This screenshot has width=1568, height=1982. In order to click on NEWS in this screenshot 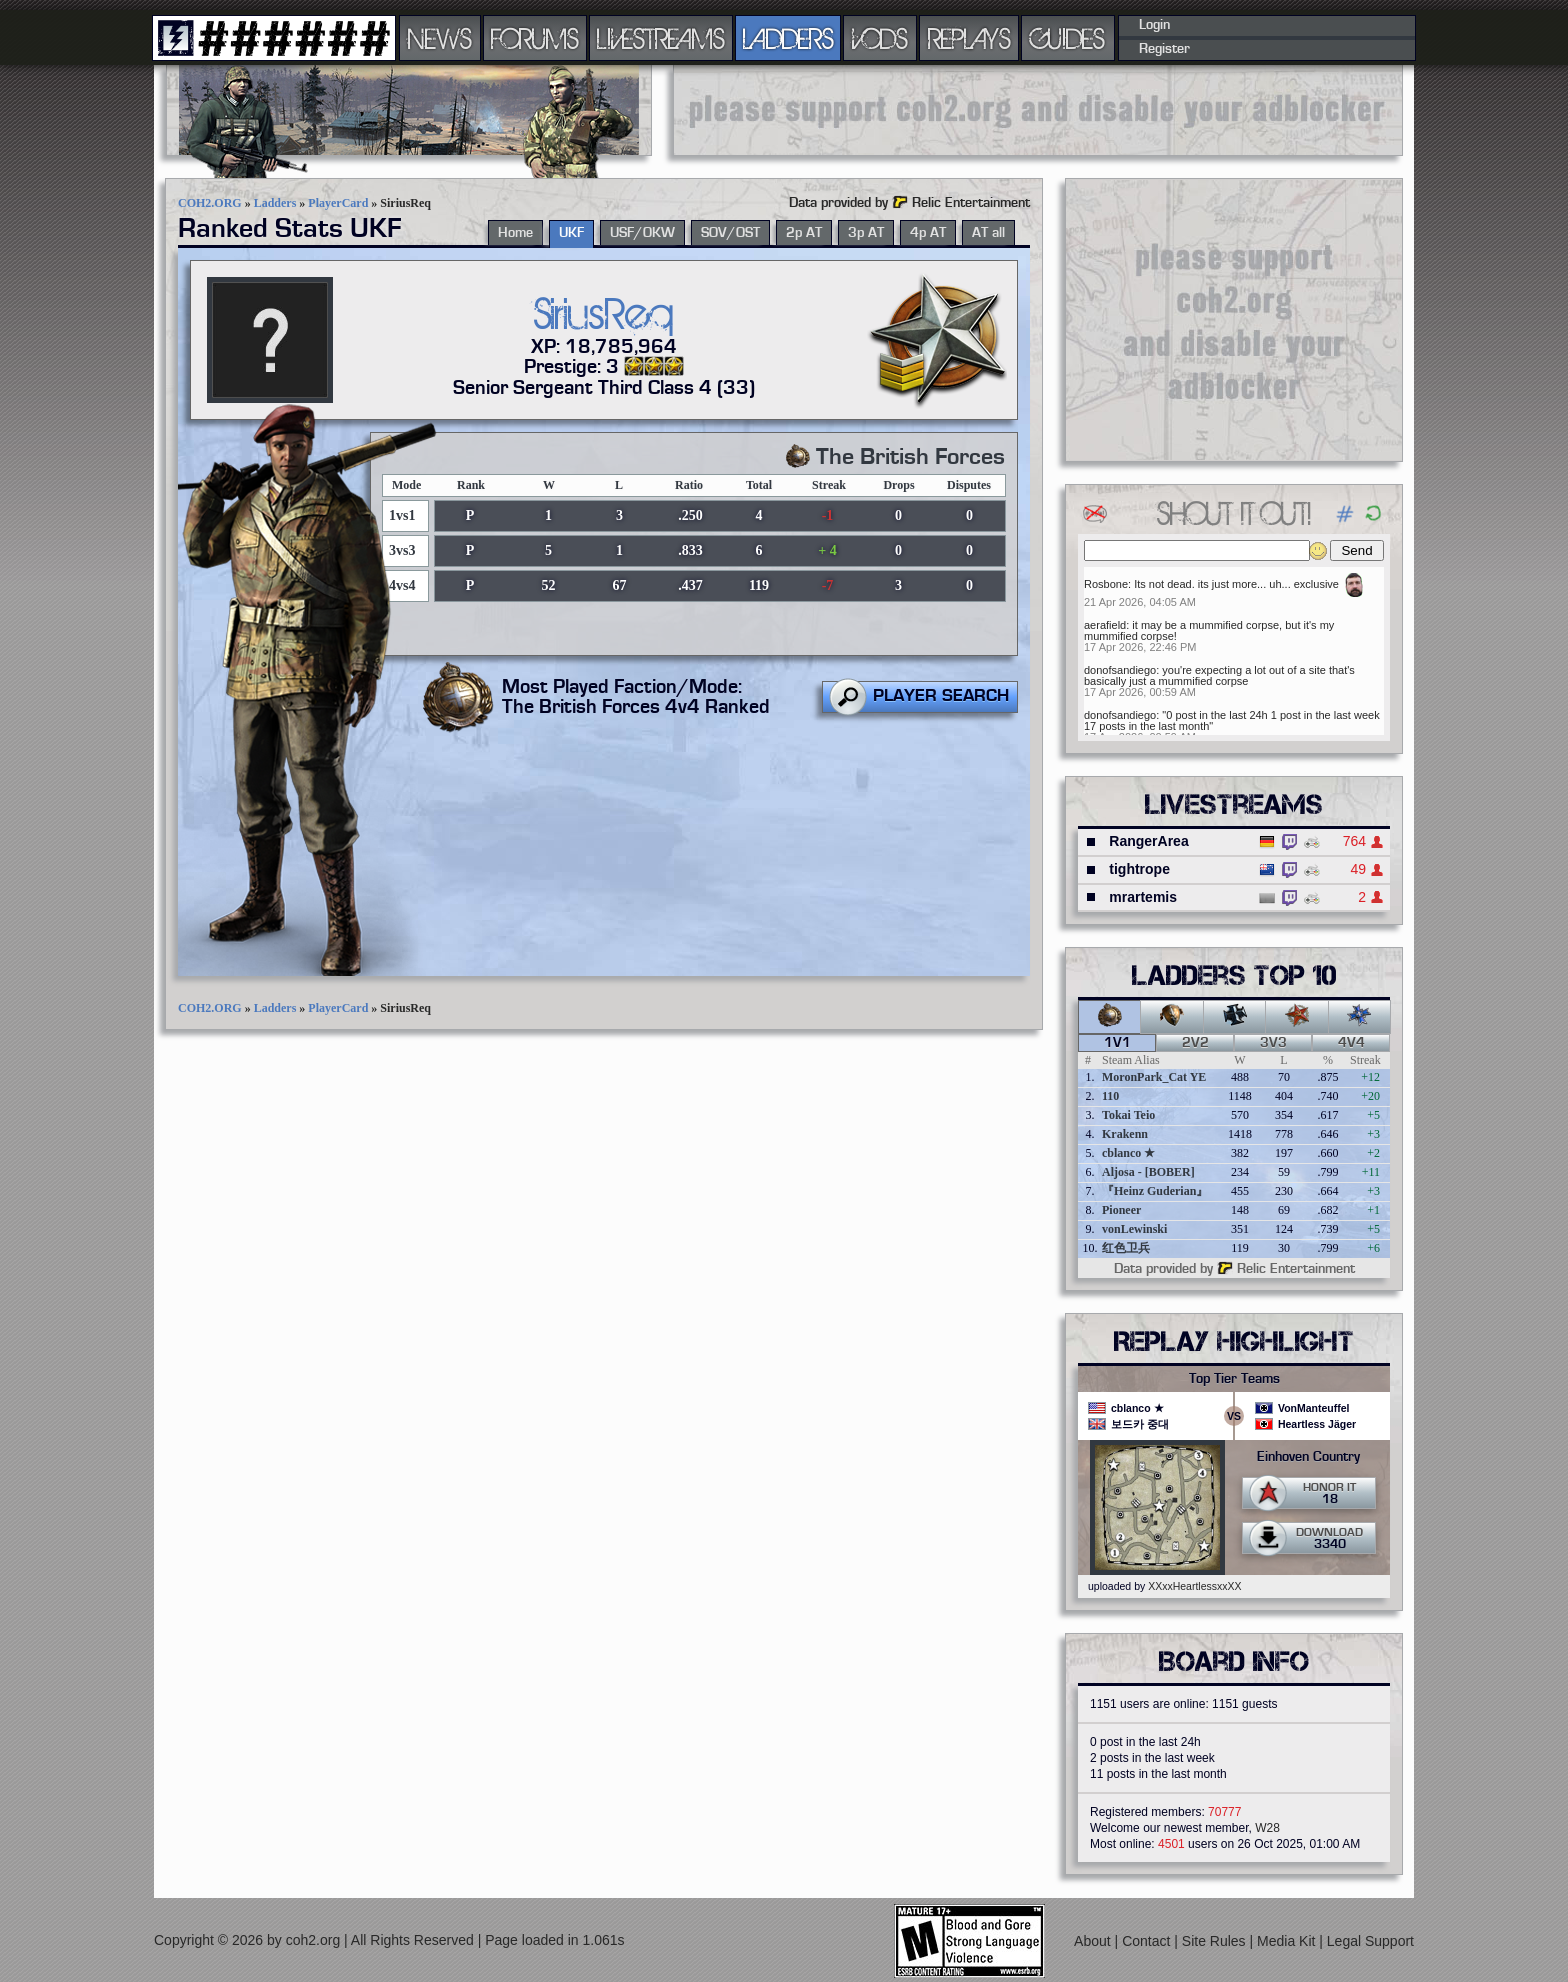, I will do `click(440, 38)`.